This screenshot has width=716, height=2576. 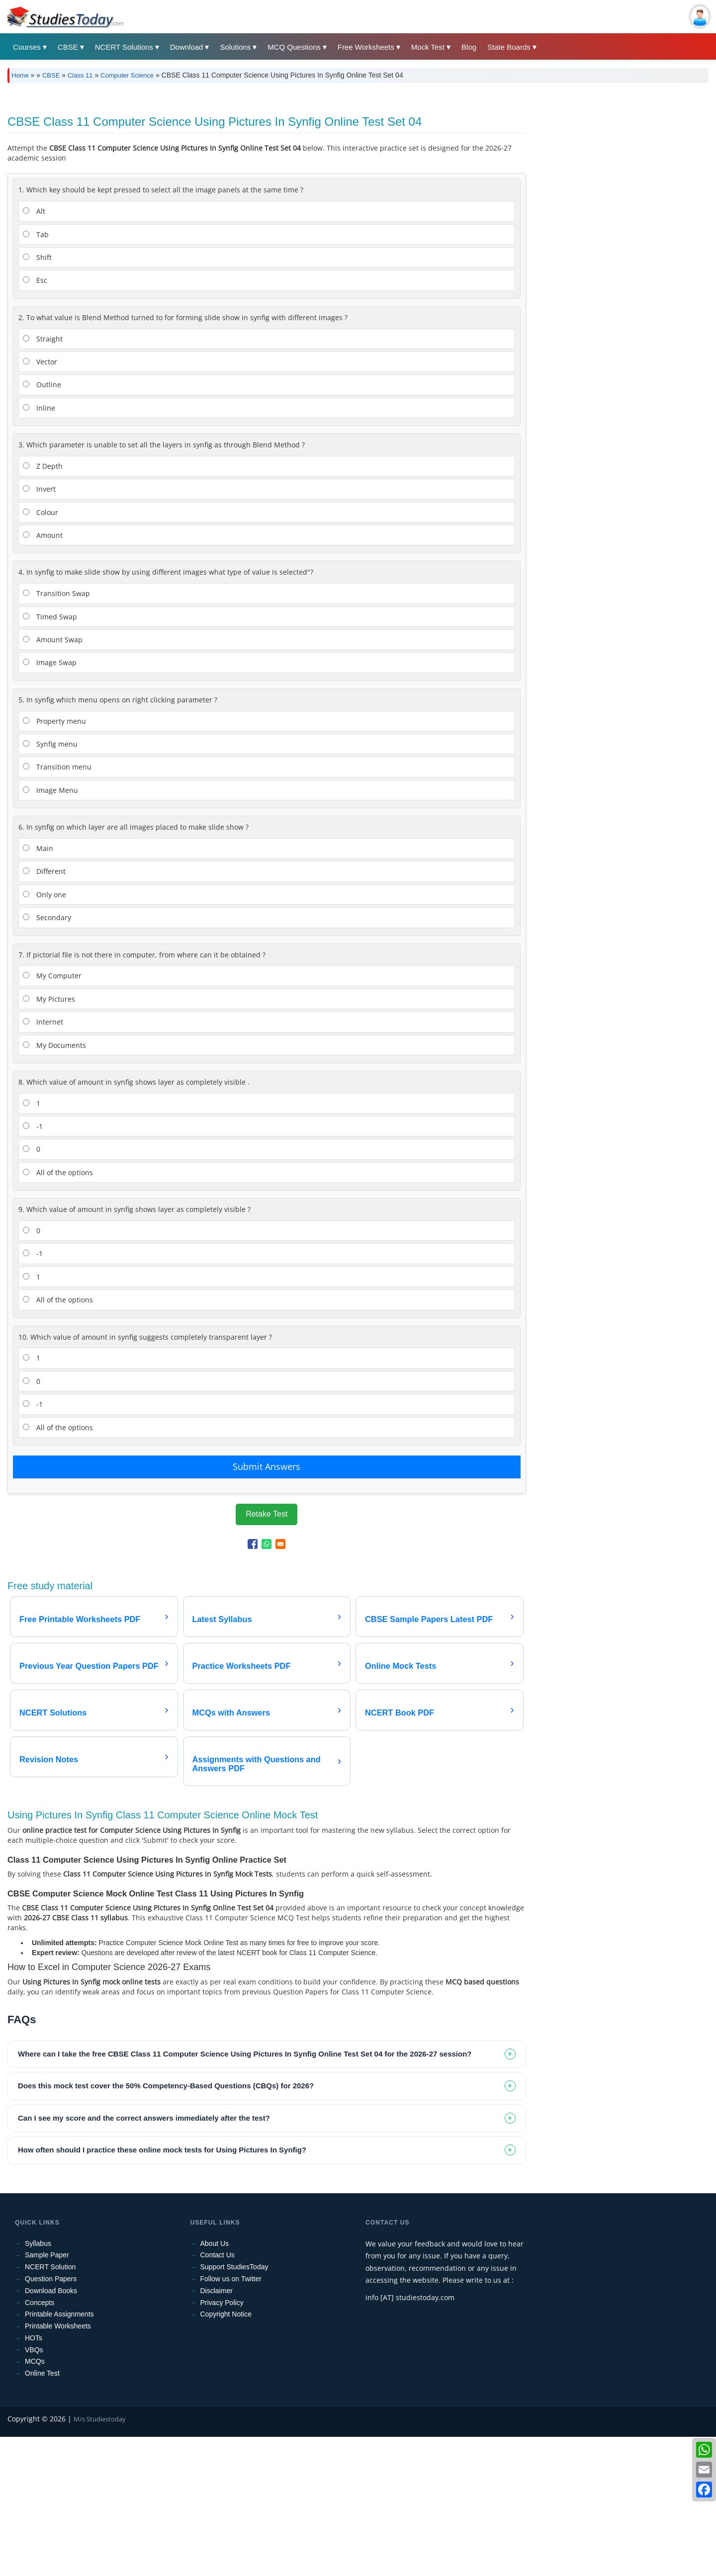 What do you see at coordinates (305, 165) in the screenshot?
I see `[Advertisement]` at bounding box center [305, 165].